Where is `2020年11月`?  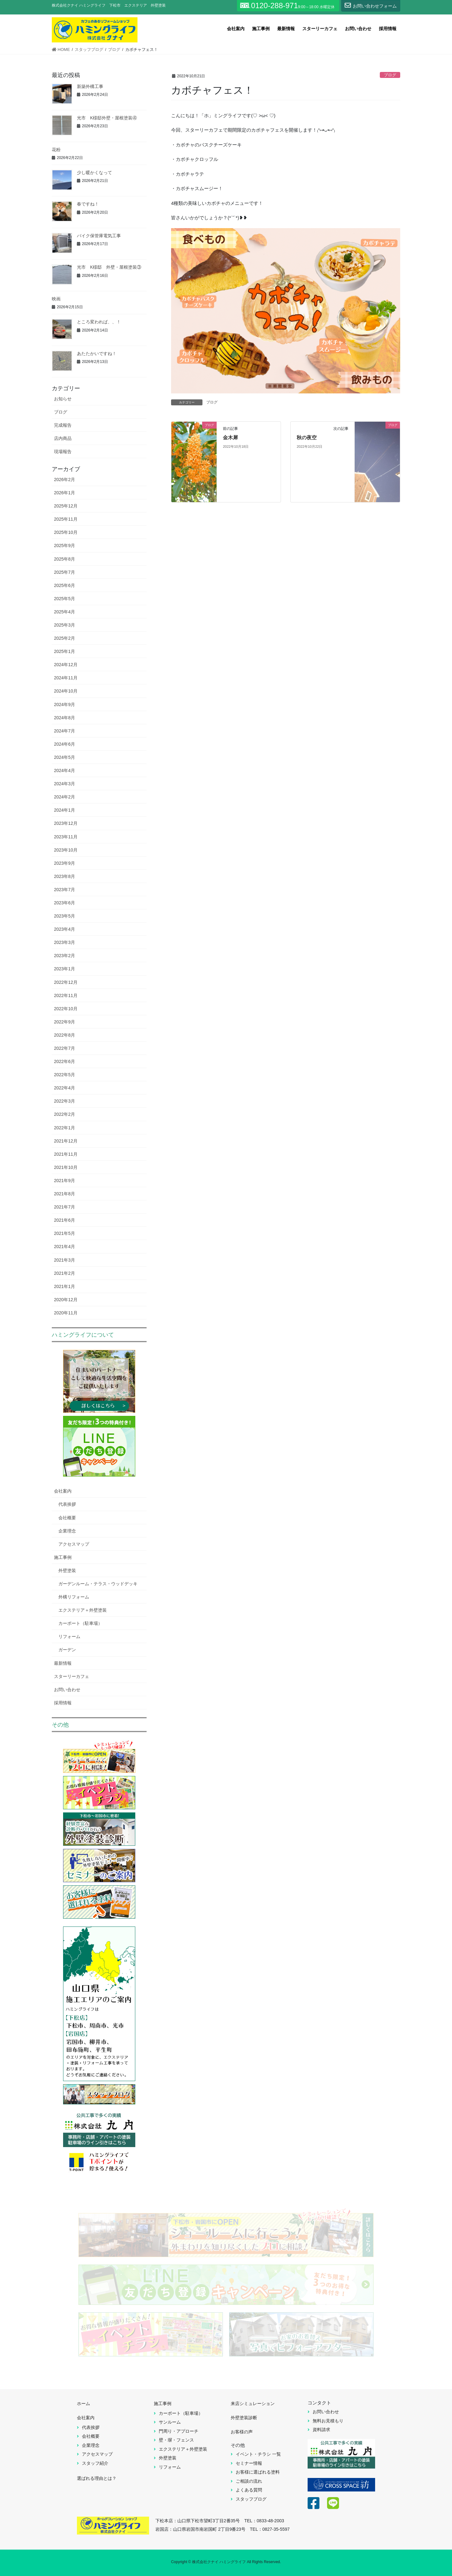 2020年11月 is located at coordinates (66, 1312).